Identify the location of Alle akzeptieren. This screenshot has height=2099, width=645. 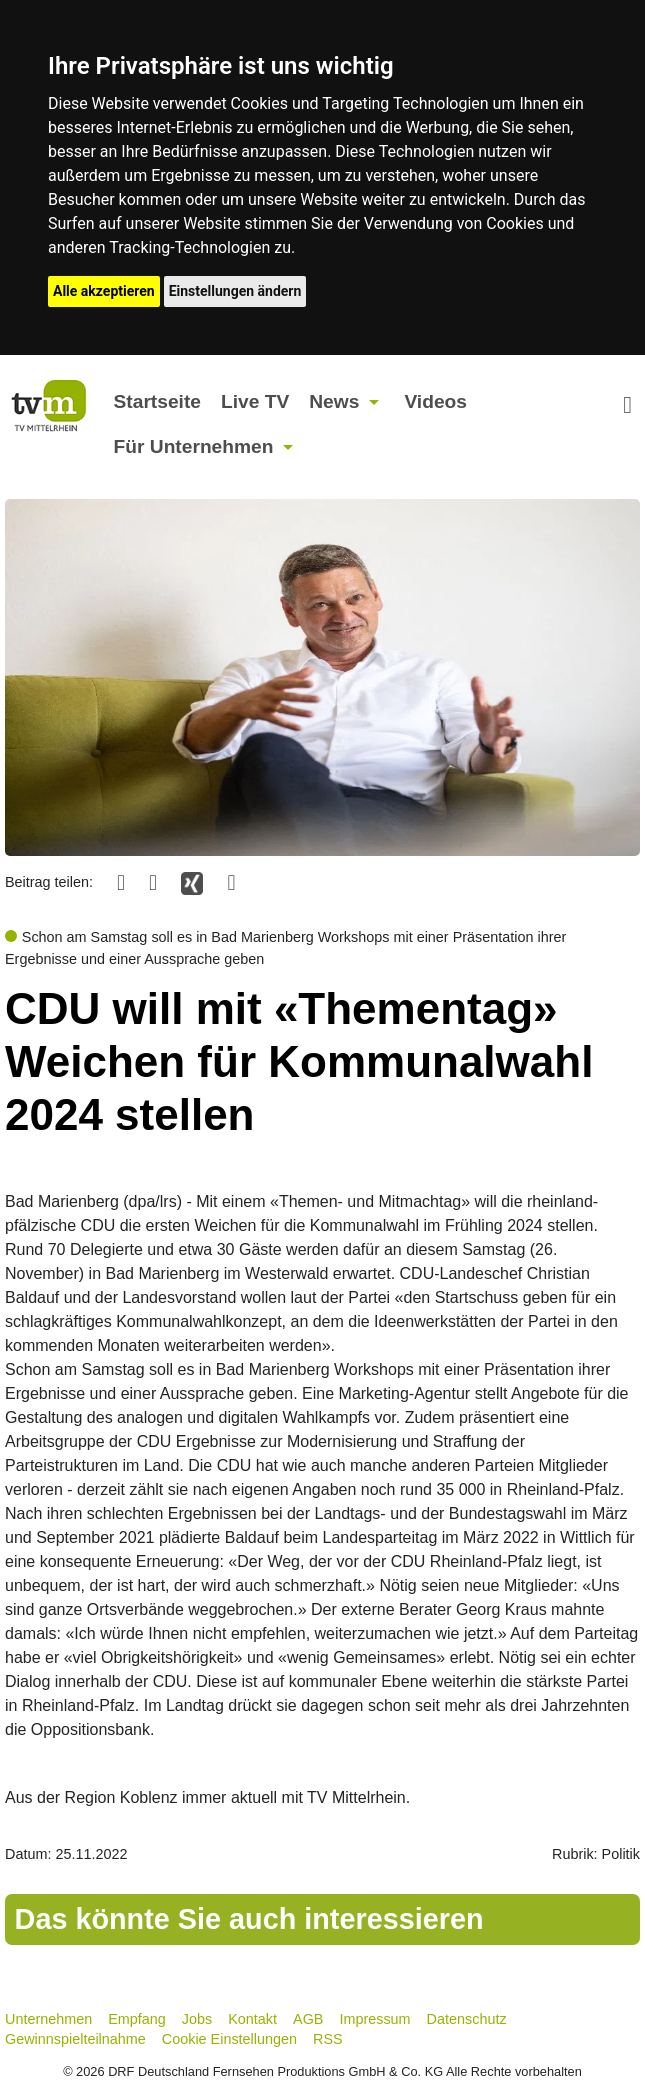
(104, 291).